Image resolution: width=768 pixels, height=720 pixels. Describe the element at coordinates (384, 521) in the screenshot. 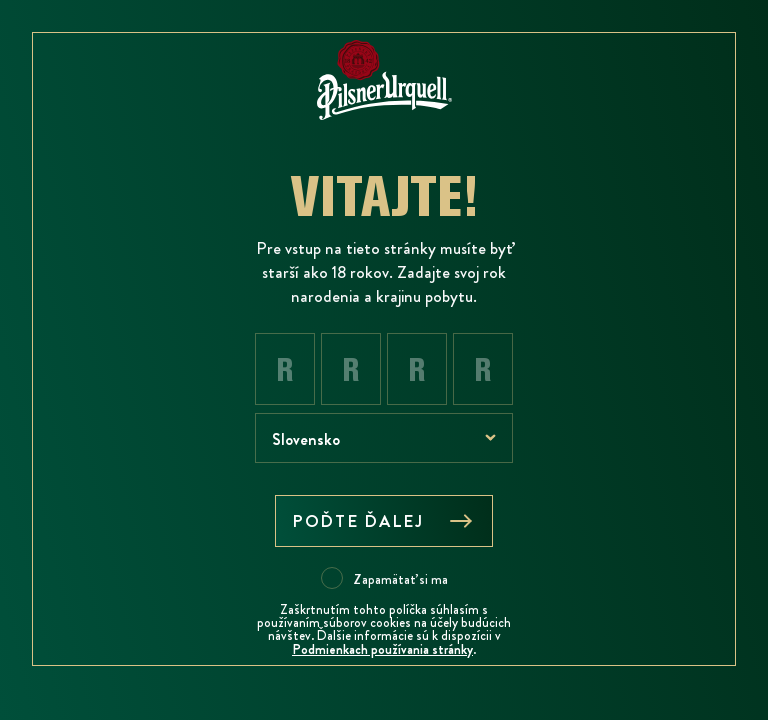

I see `Poďte ďalej` at that location.